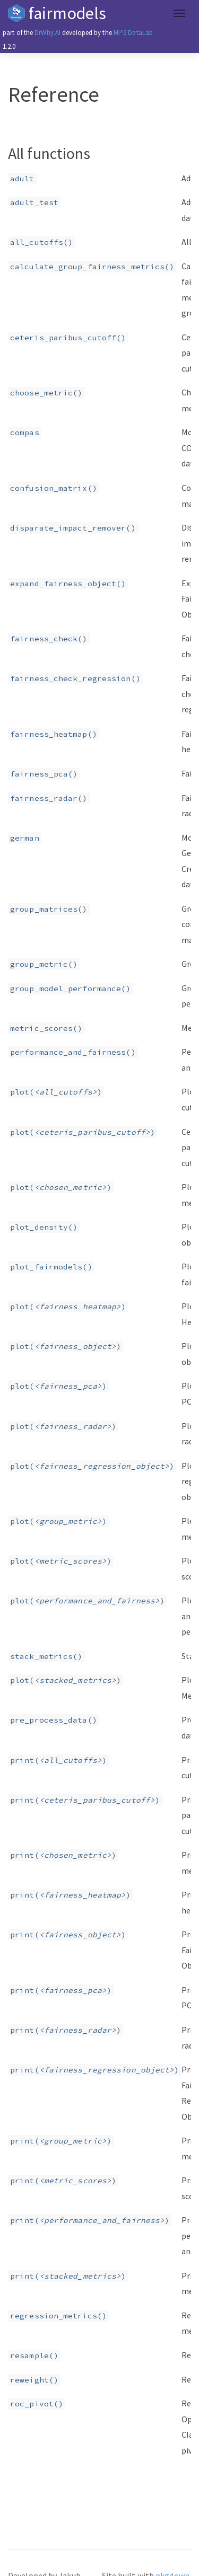 The height and width of the screenshot is (2576, 199). What do you see at coordinates (133, 32) in the screenshot?
I see `MI^2 DataLab` at bounding box center [133, 32].